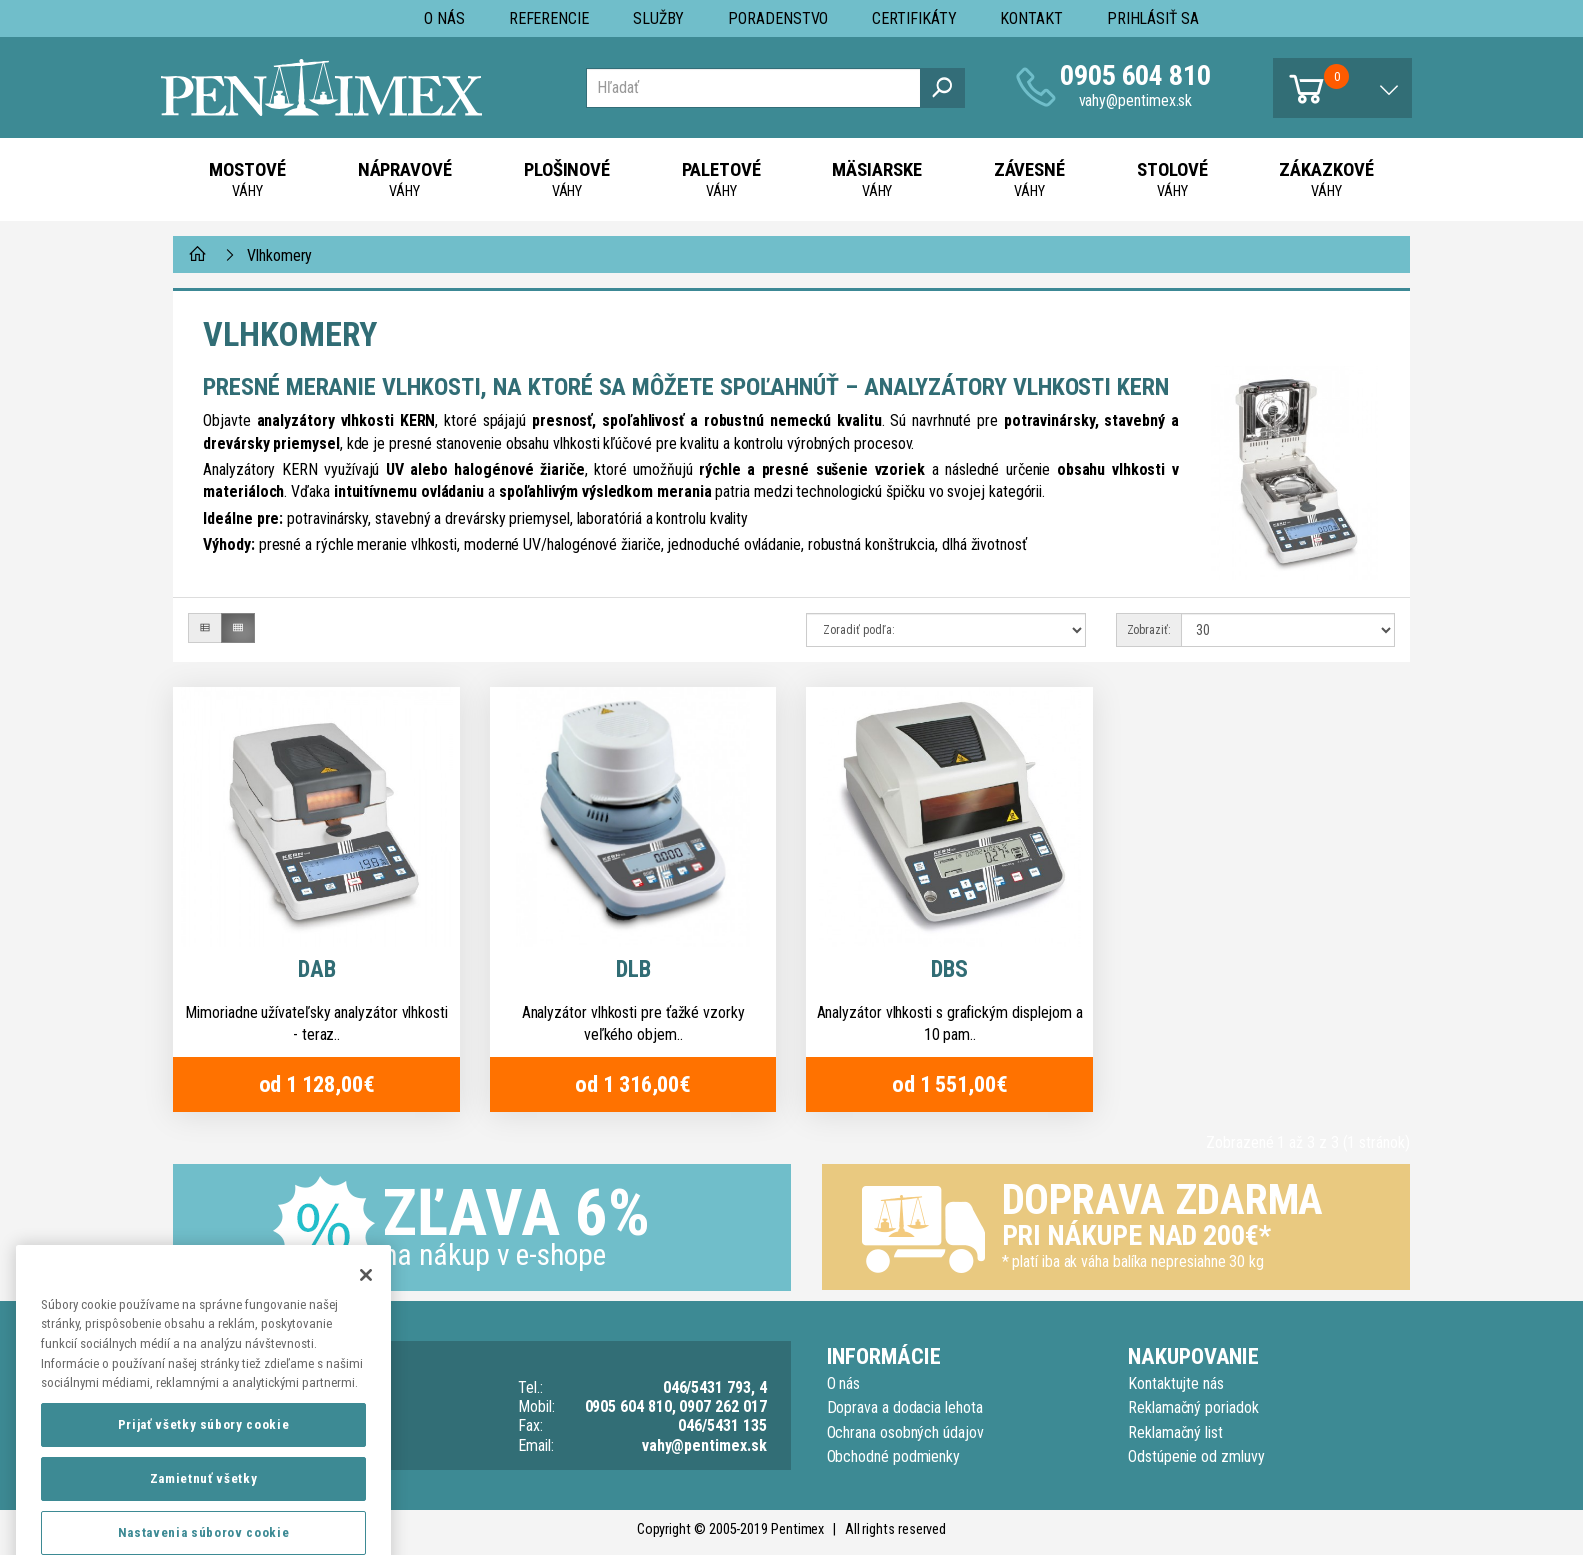 Image resolution: width=1583 pixels, height=1555 pixels. What do you see at coordinates (317, 969) in the screenshot?
I see `DAB` at bounding box center [317, 969].